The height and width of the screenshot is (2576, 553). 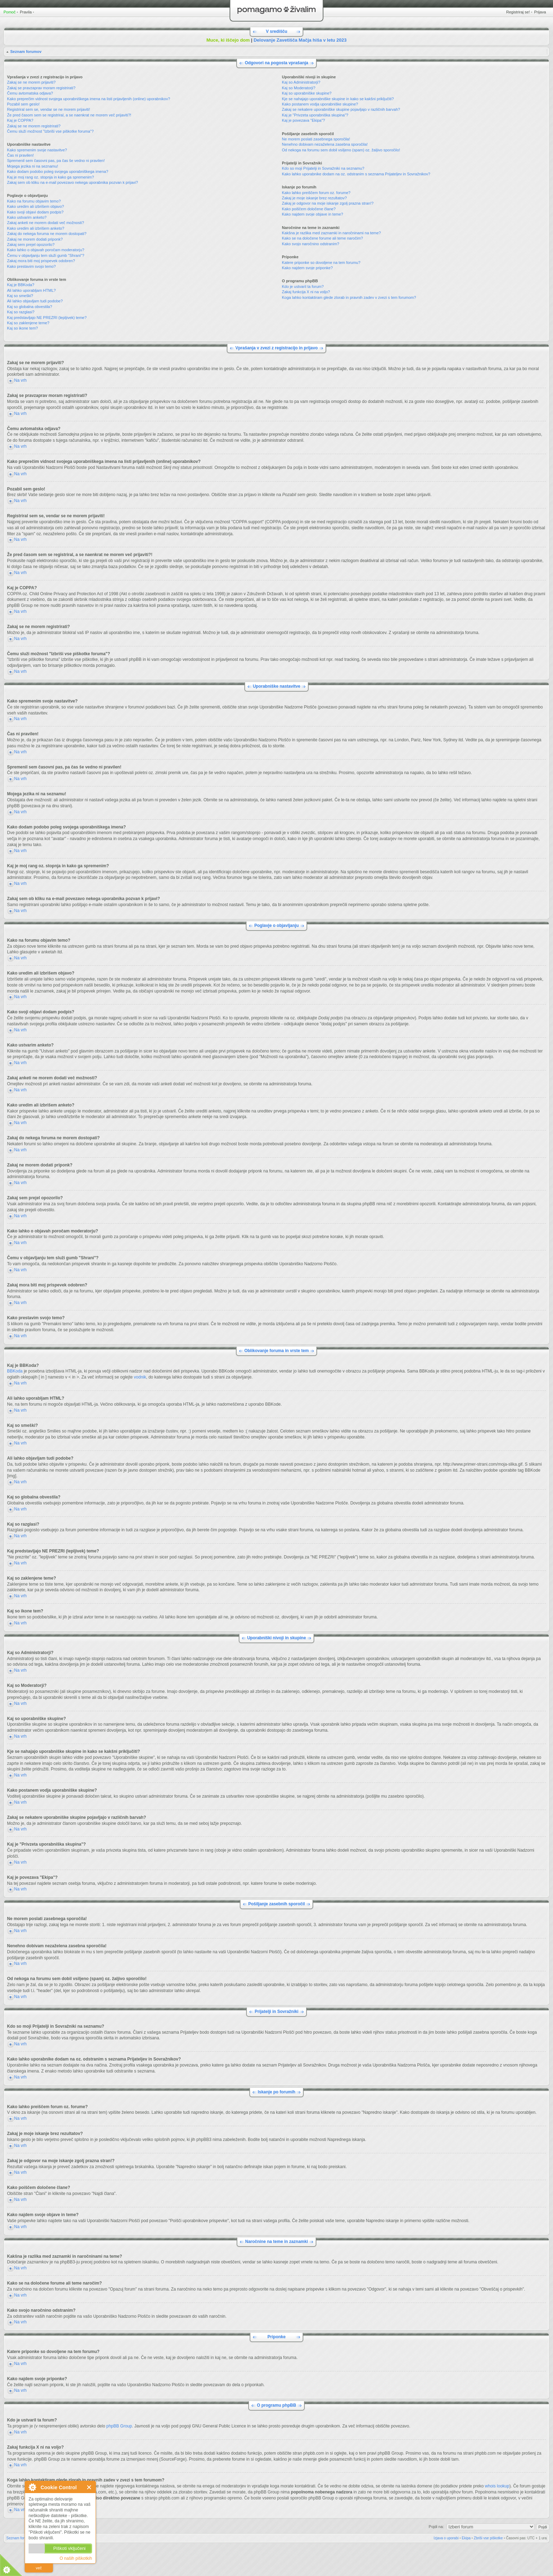 What do you see at coordinates (57, 171) in the screenshot?
I see `Kako dodam podobo poleg svojega uporabniškega imena?` at bounding box center [57, 171].